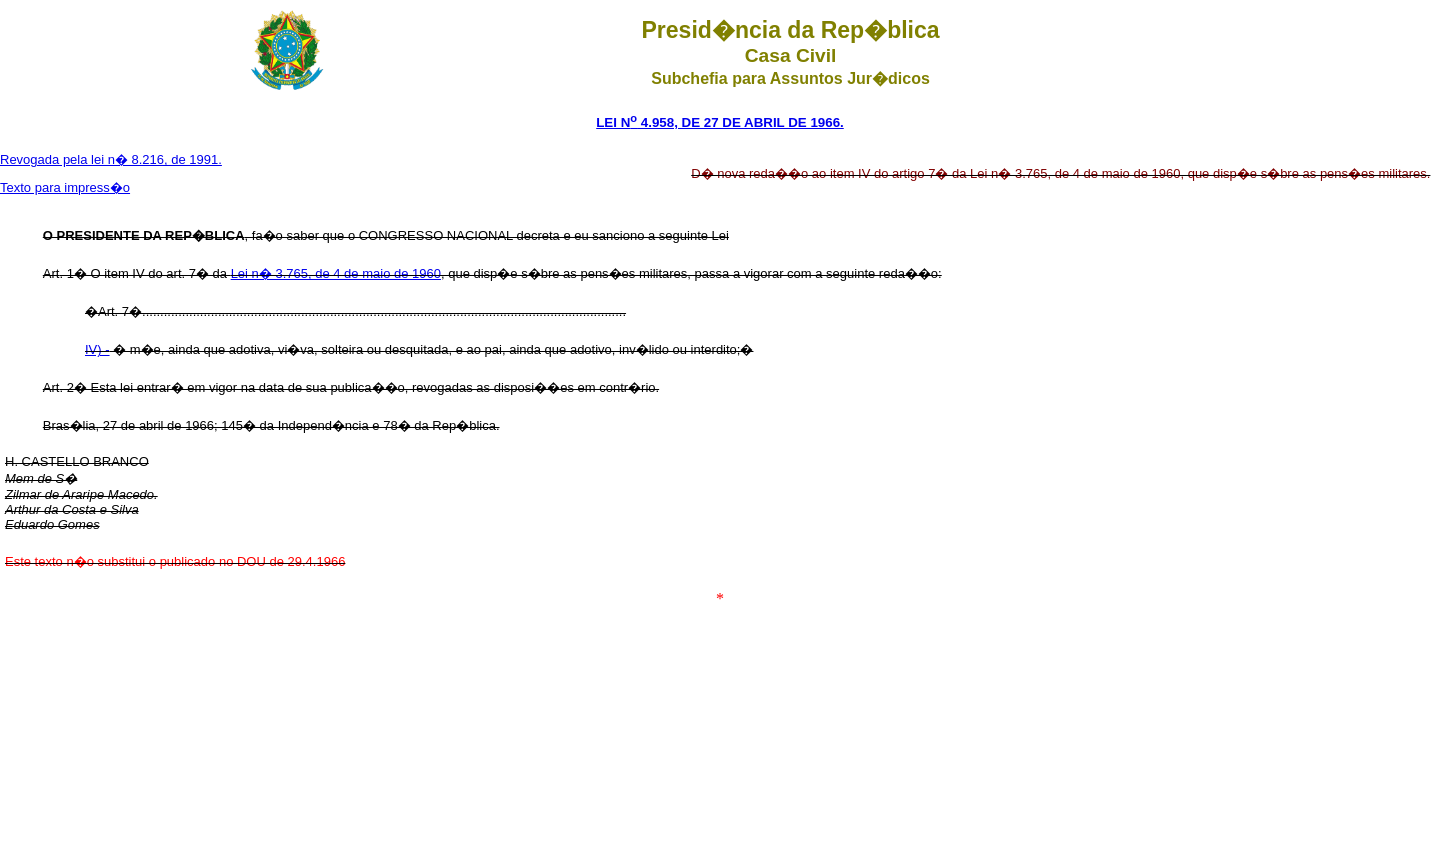  What do you see at coordinates (65, 187) in the screenshot?
I see `Texto para impress�o` at bounding box center [65, 187].